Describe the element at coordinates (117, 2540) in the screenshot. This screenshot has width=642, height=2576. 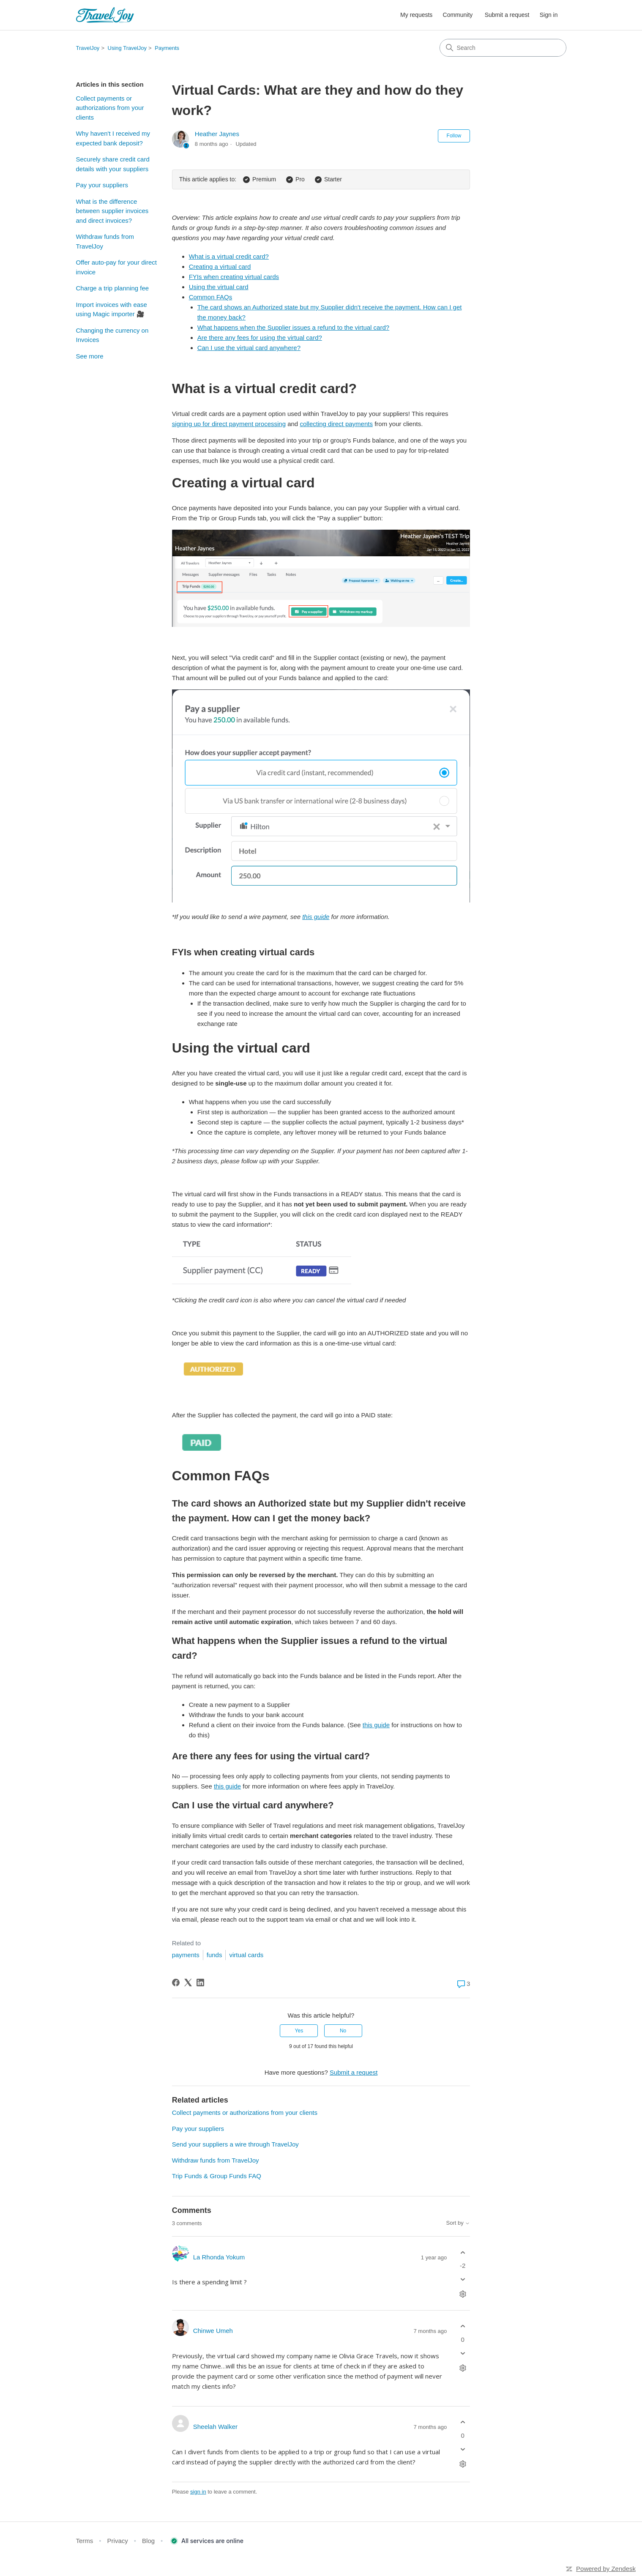
I see `Privacy` at that location.